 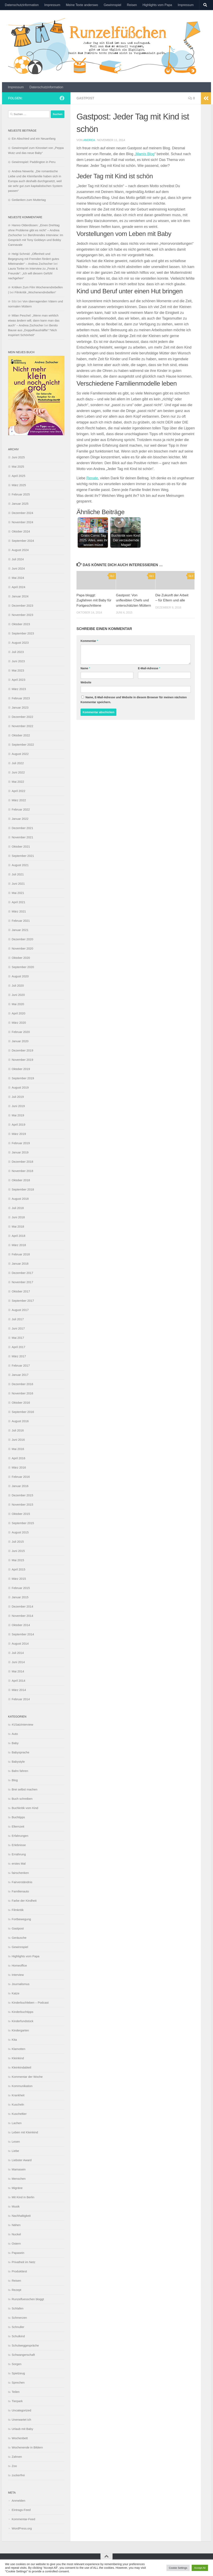 I want to click on Juli 2023, so click(x=18, y=652).